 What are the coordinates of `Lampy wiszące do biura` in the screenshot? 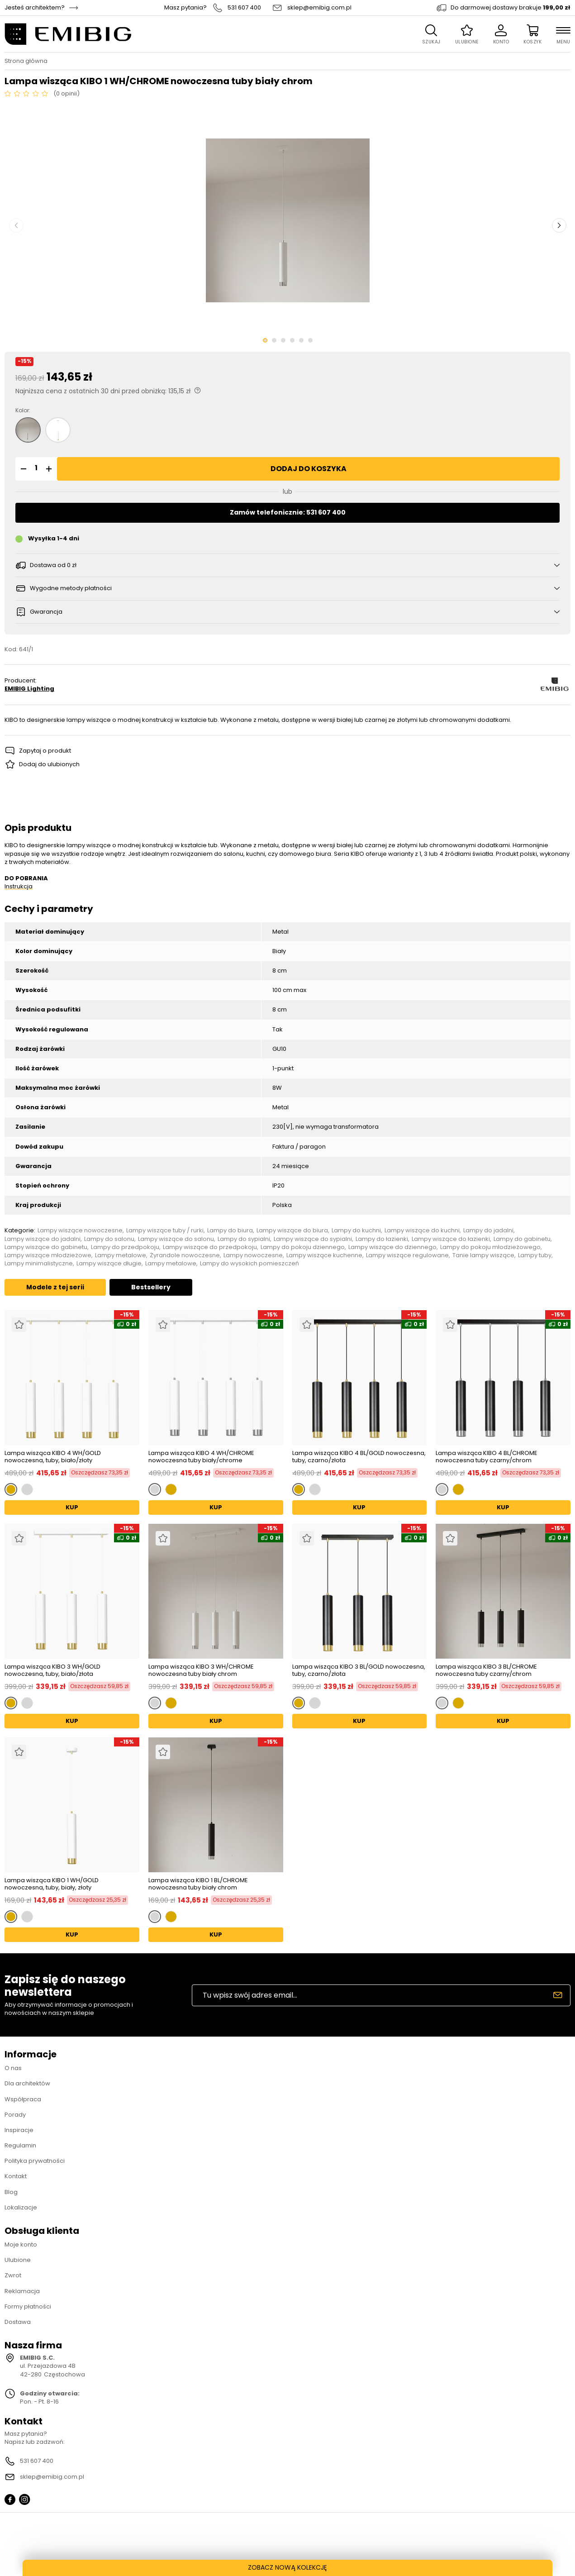 It's located at (292, 1230).